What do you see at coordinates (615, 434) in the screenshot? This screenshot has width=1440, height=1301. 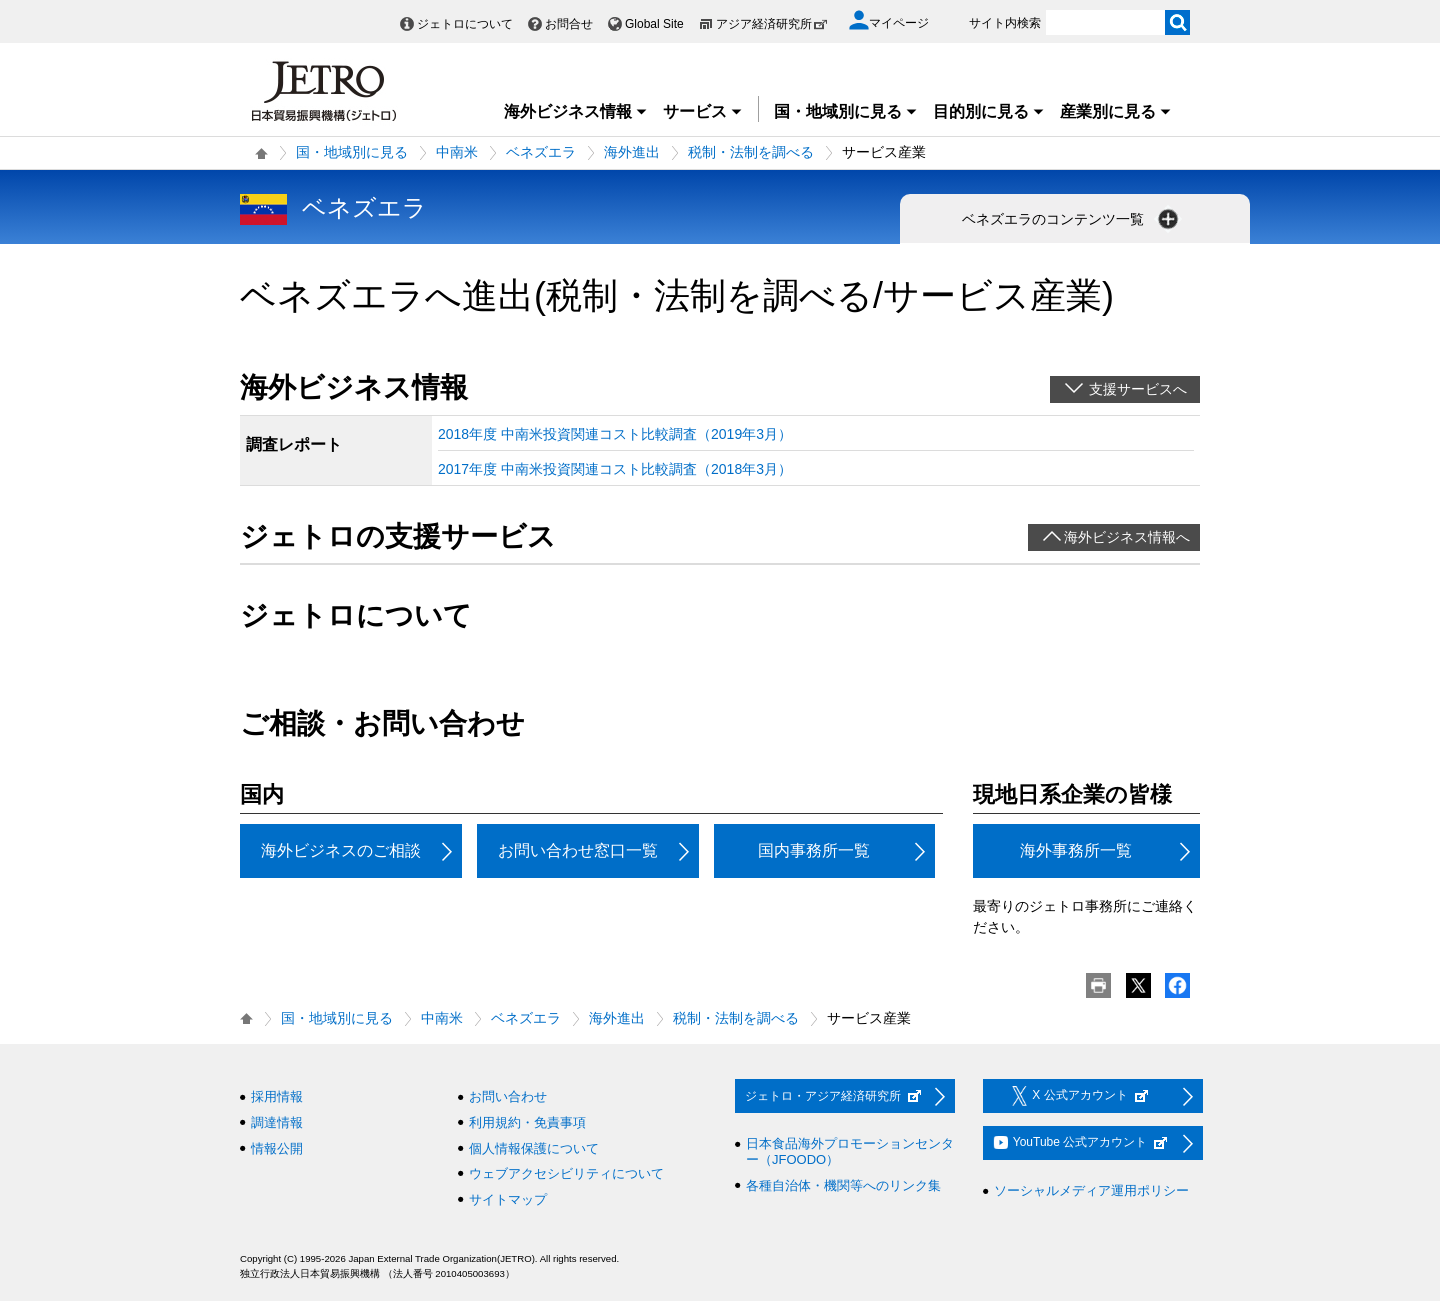 I see `2018年度 中南米投資関連コスト比較調査（2019年3月）` at bounding box center [615, 434].